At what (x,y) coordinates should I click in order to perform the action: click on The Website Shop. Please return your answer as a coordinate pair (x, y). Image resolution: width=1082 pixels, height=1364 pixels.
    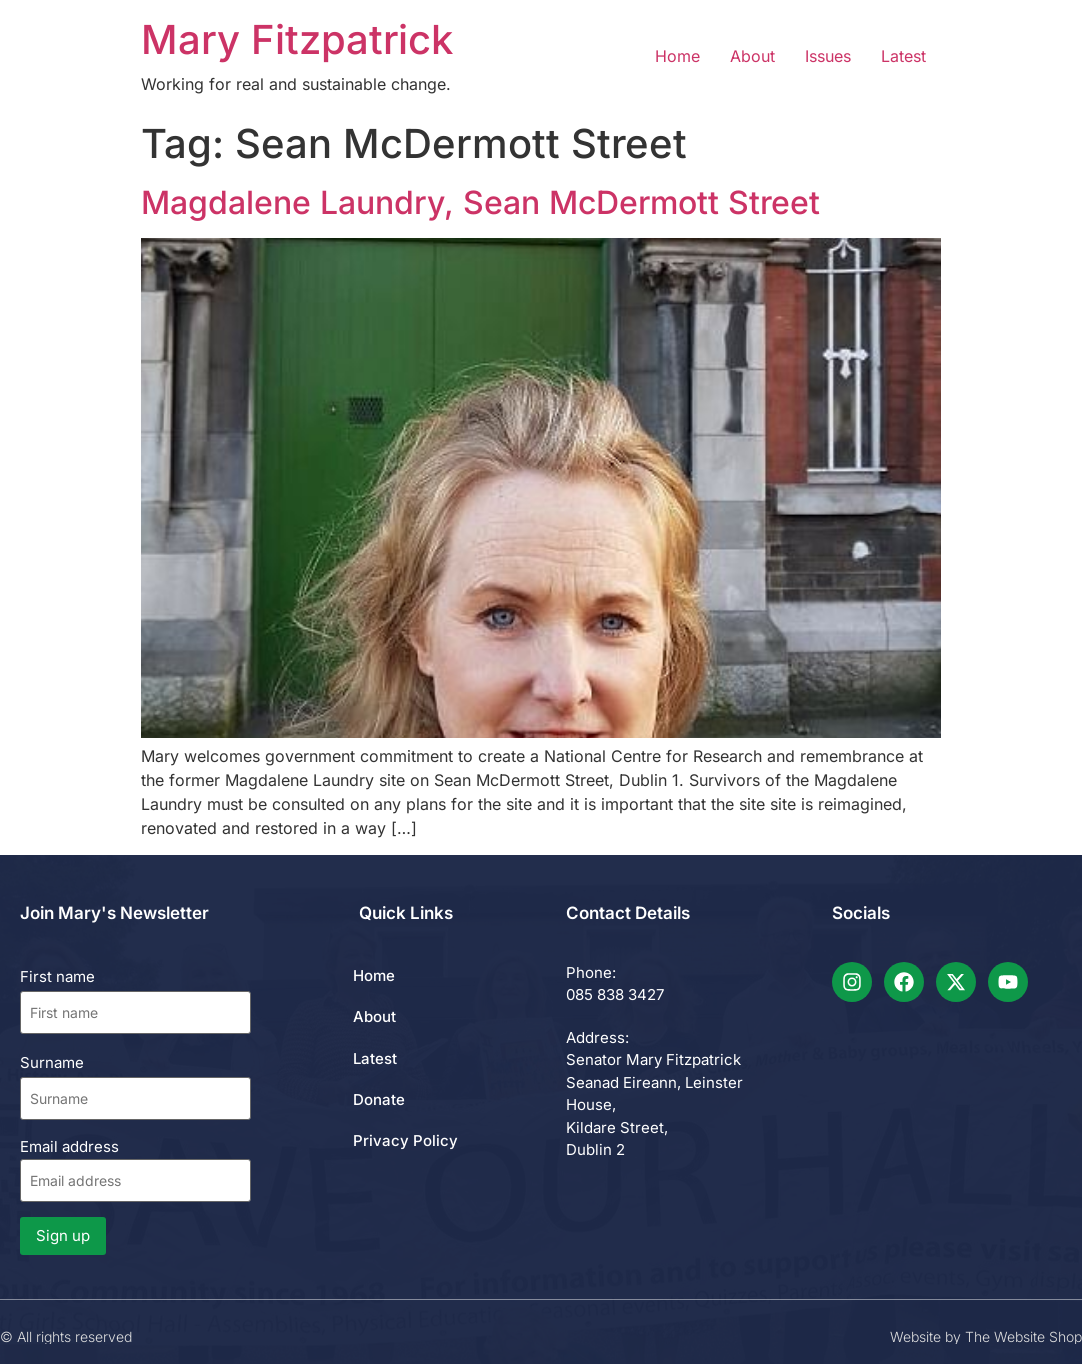
    Looking at the image, I should click on (1023, 1336).